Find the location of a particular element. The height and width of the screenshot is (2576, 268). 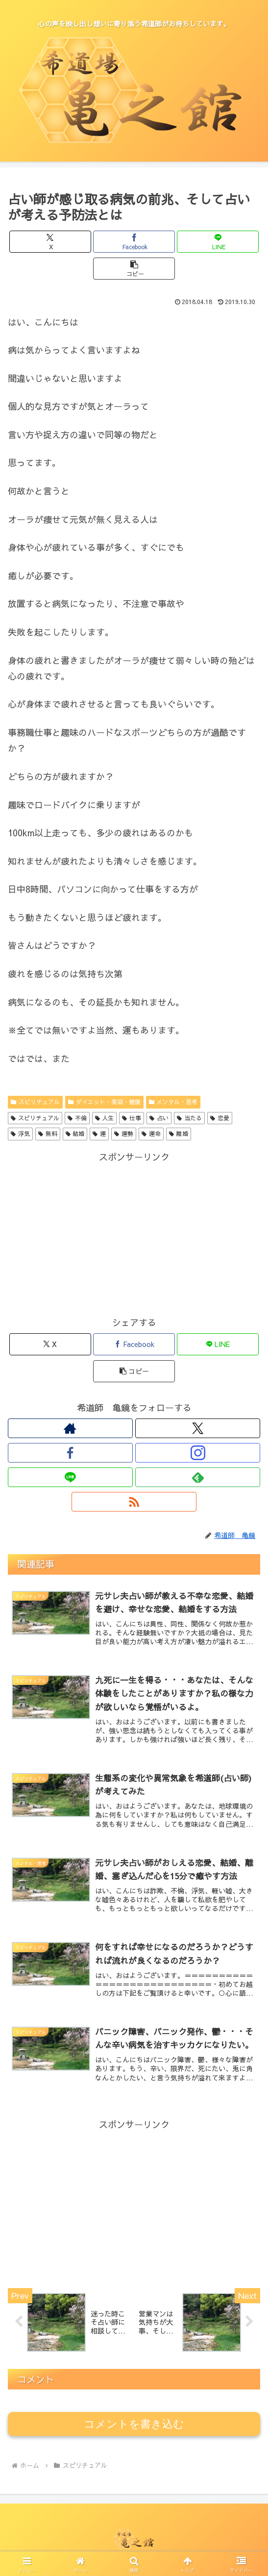

コメントを書き込む is located at coordinates (134, 2424).